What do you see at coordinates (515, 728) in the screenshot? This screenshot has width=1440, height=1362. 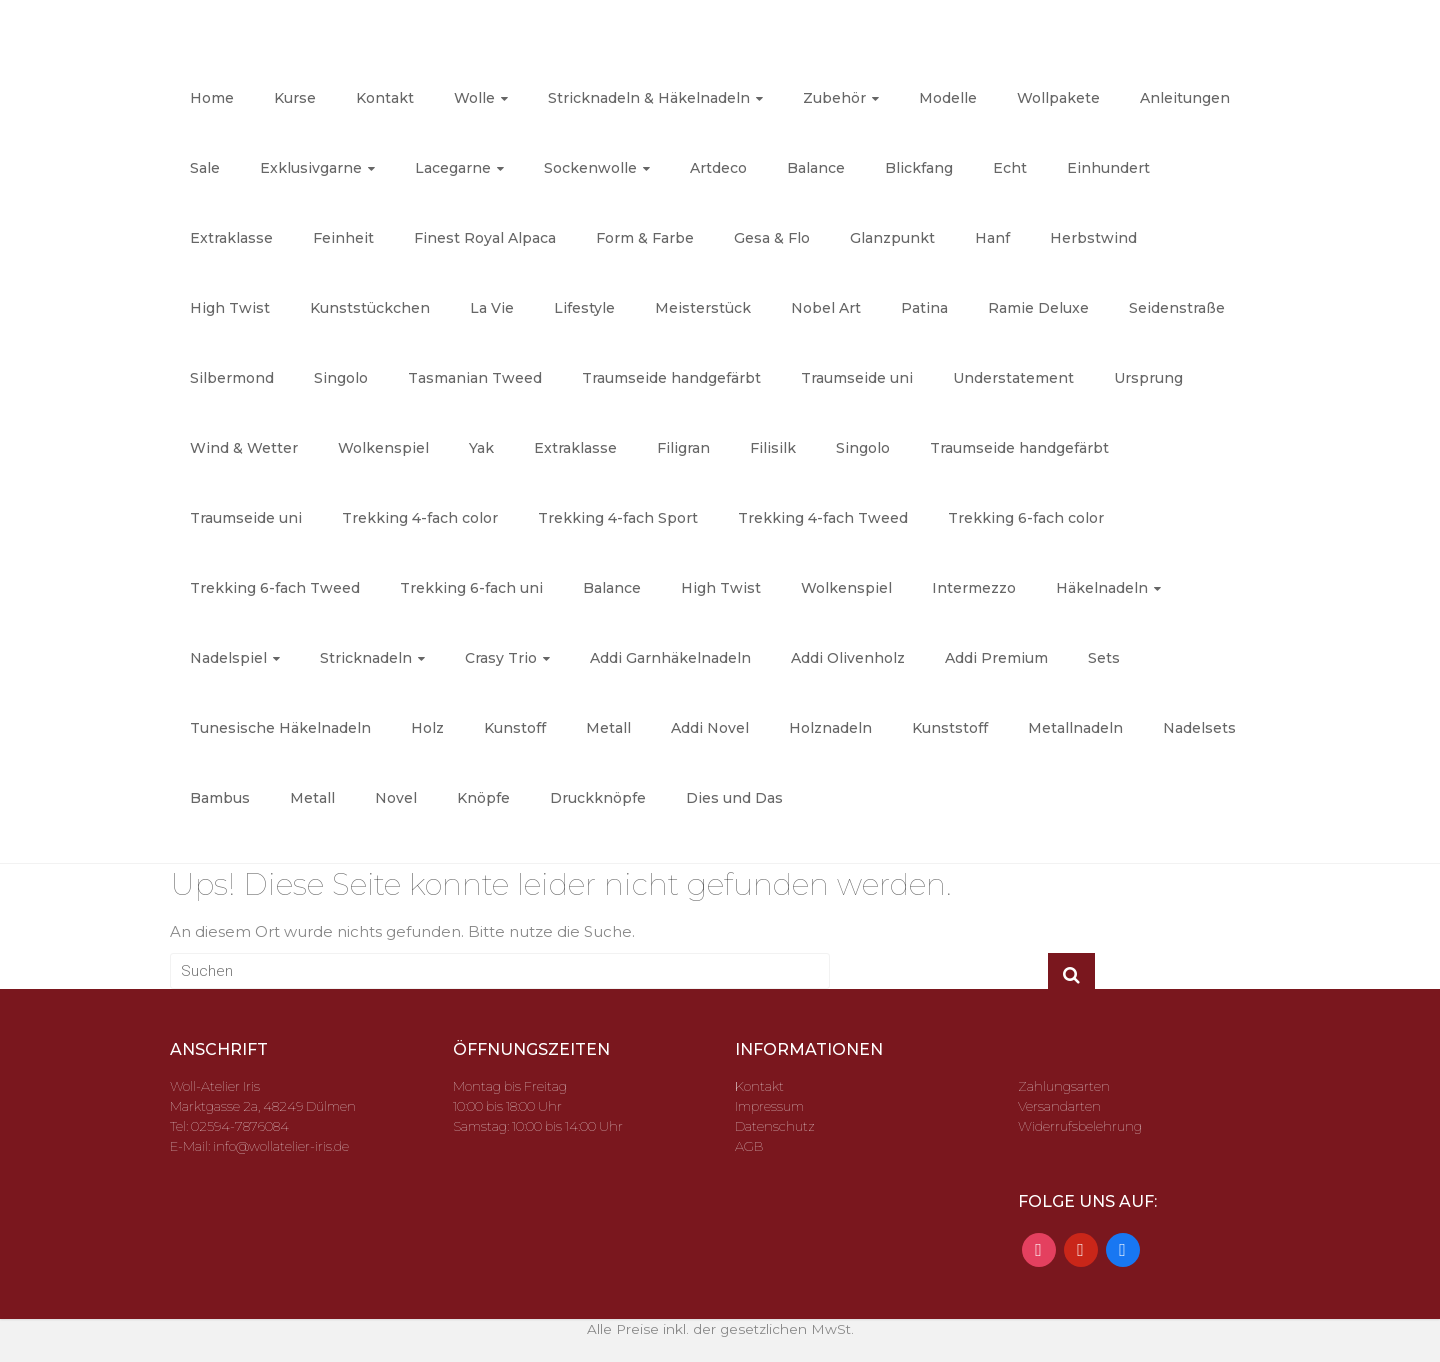 I see `Kunstoff` at bounding box center [515, 728].